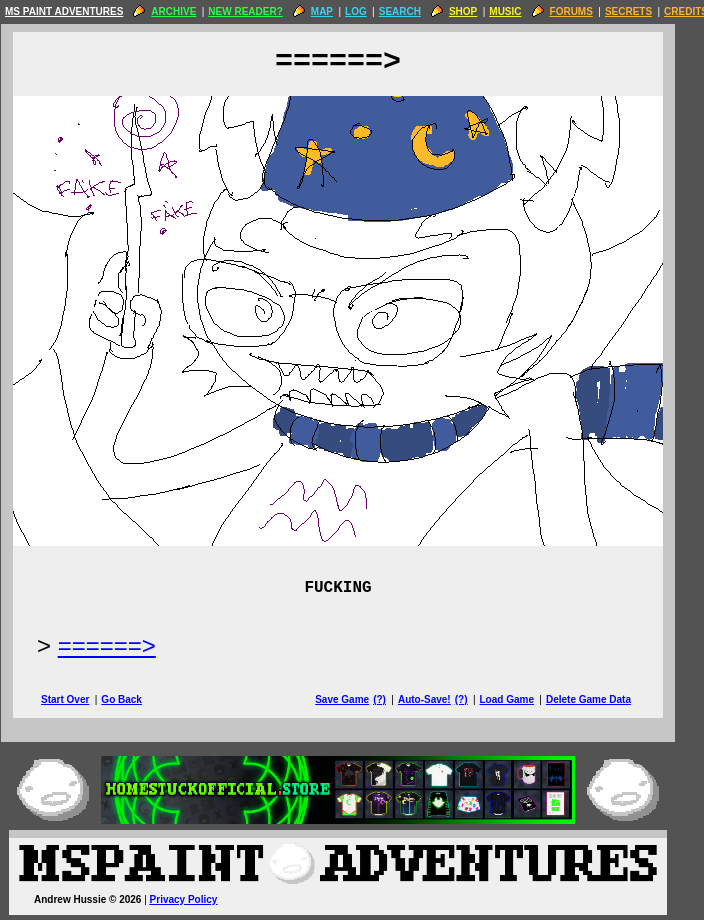  What do you see at coordinates (438, 699) in the screenshot?
I see `Auto-Save!` at bounding box center [438, 699].